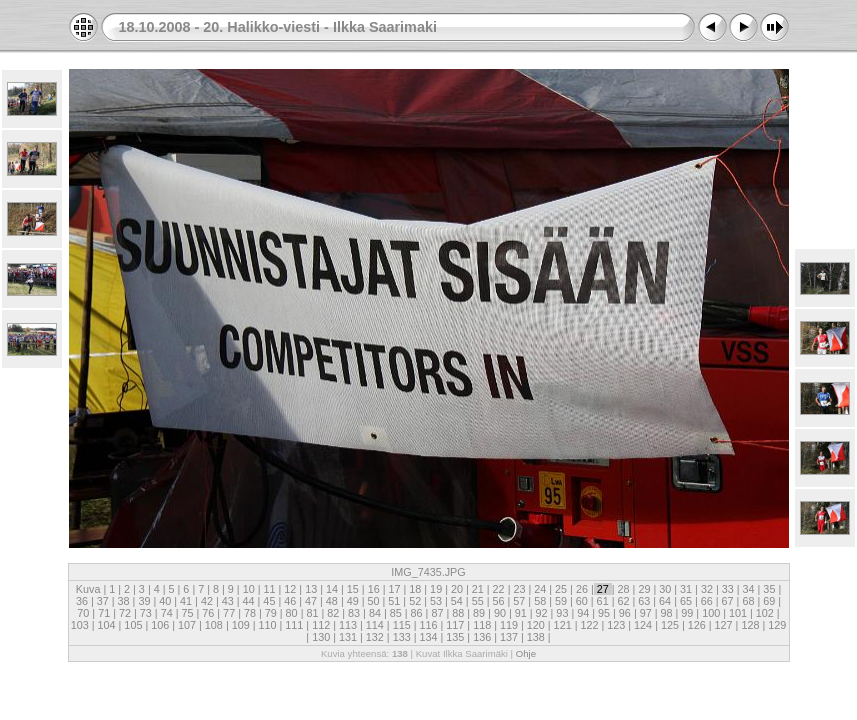 Image resolution: width=857 pixels, height=720 pixels. What do you see at coordinates (268, 625) in the screenshot?
I see `110` at bounding box center [268, 625].